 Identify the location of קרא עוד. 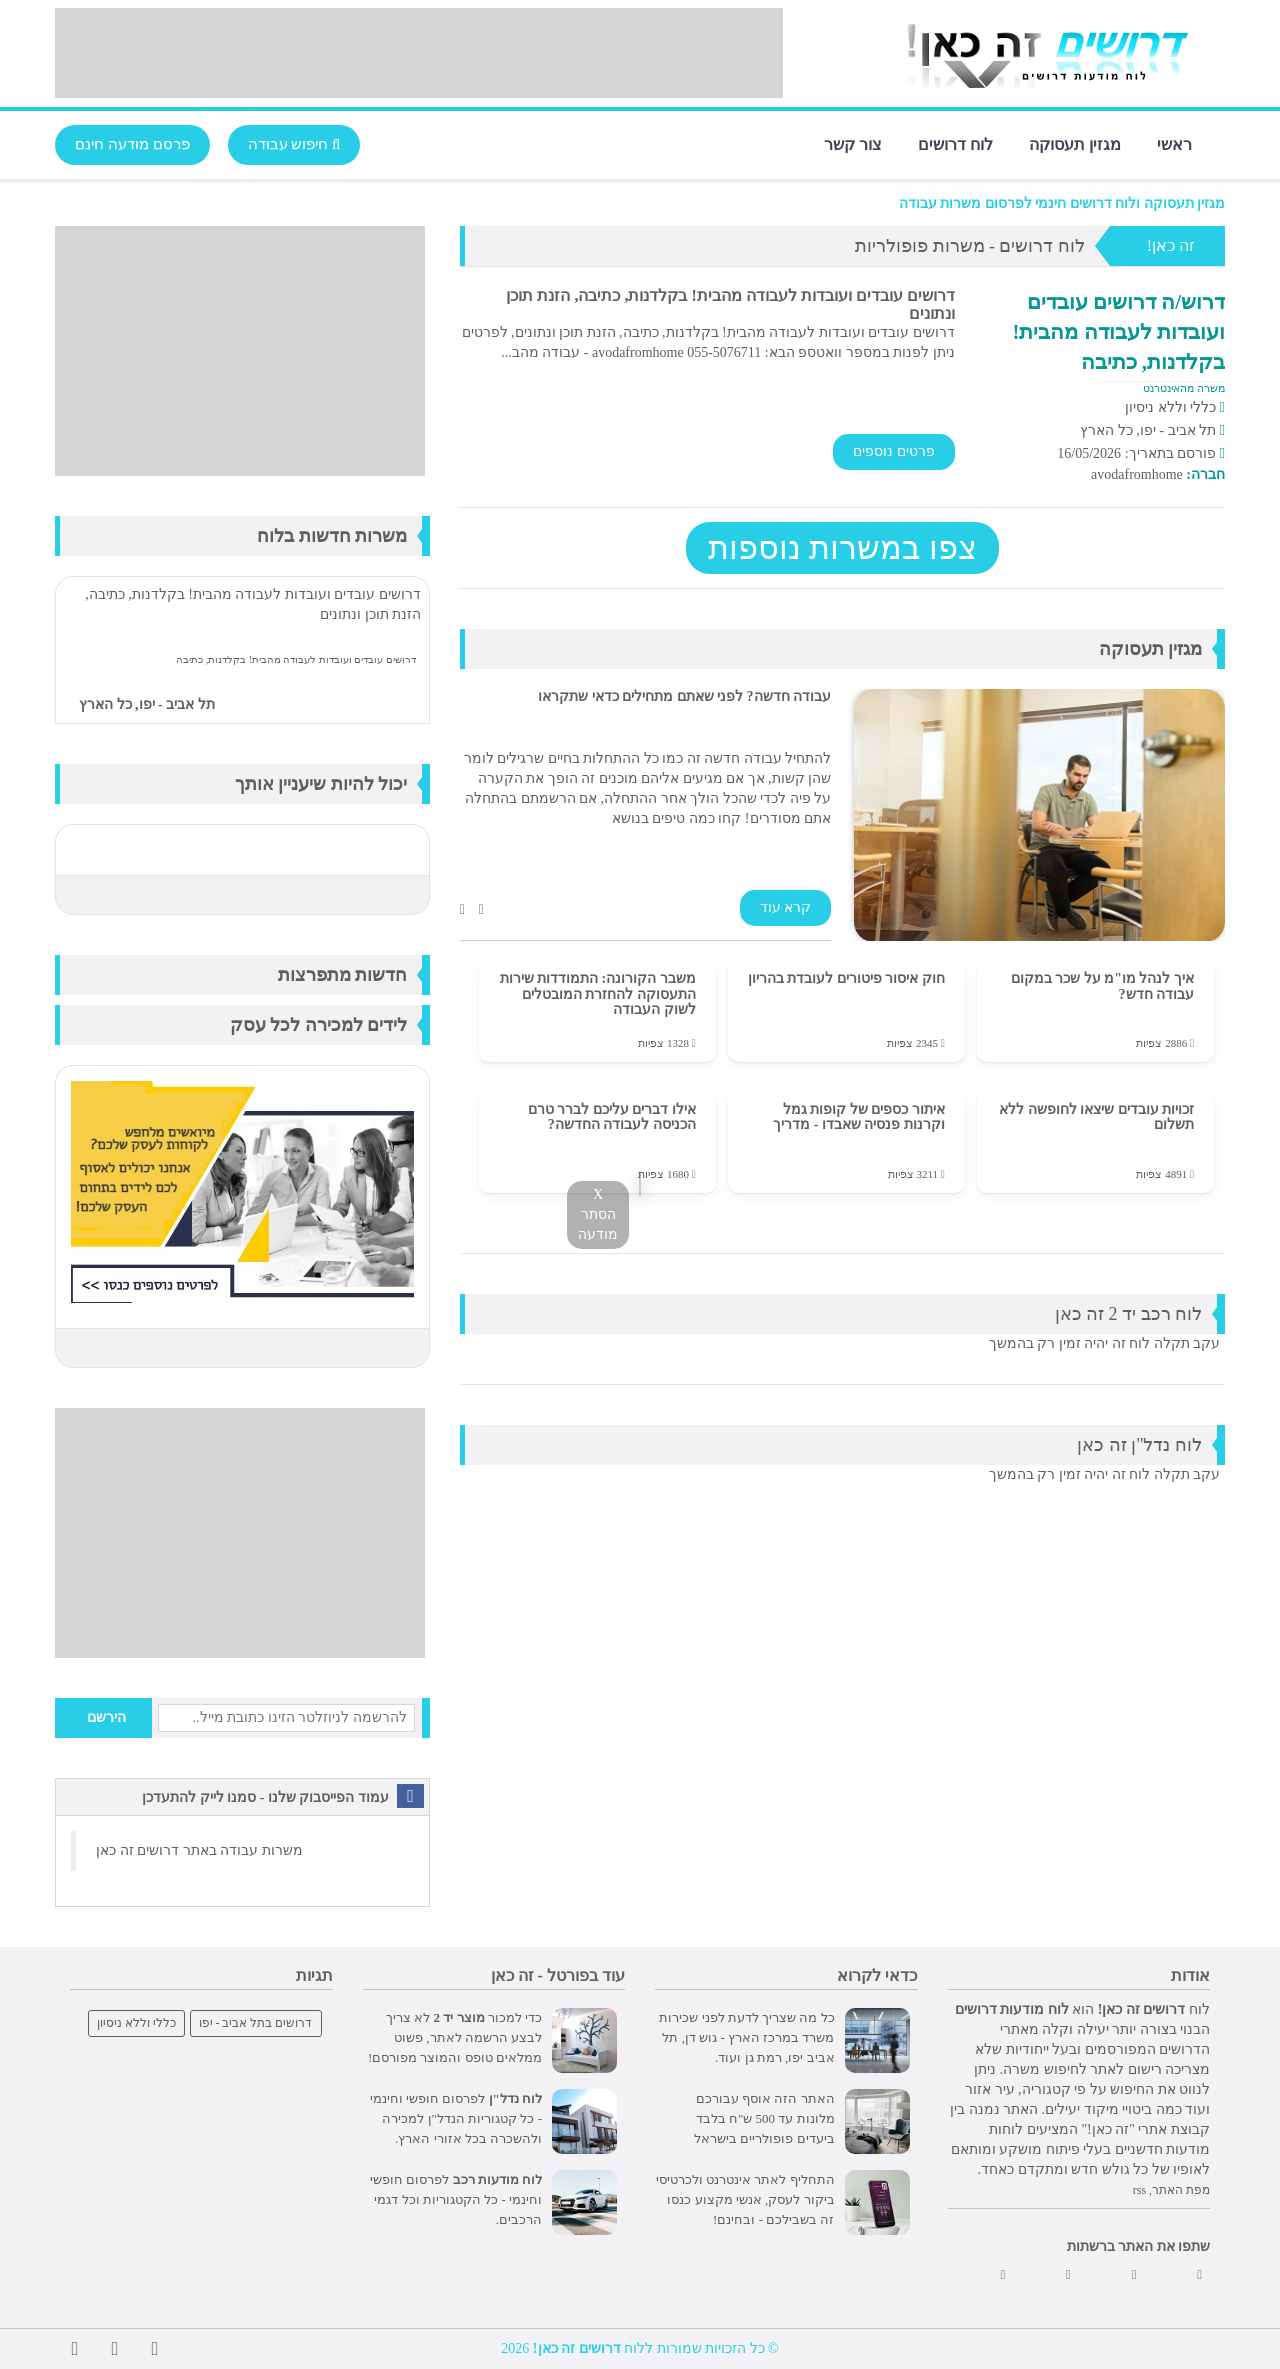
(786, 907).